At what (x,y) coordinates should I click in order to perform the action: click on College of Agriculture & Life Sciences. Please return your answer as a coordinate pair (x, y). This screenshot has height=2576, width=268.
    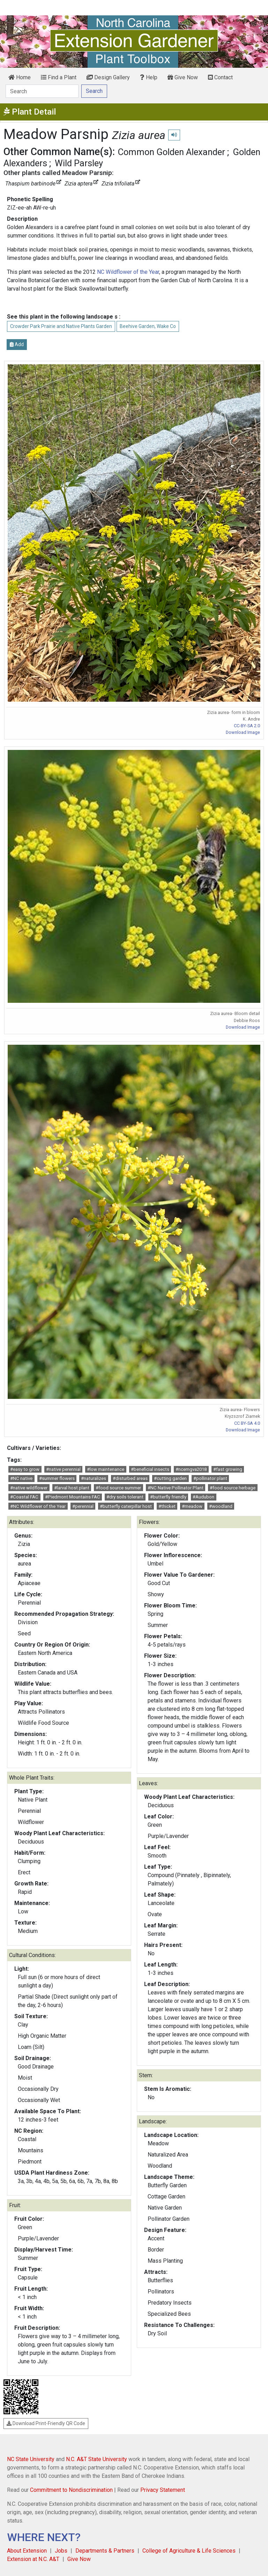
    Looking at the image, I should click on (189, 2550).